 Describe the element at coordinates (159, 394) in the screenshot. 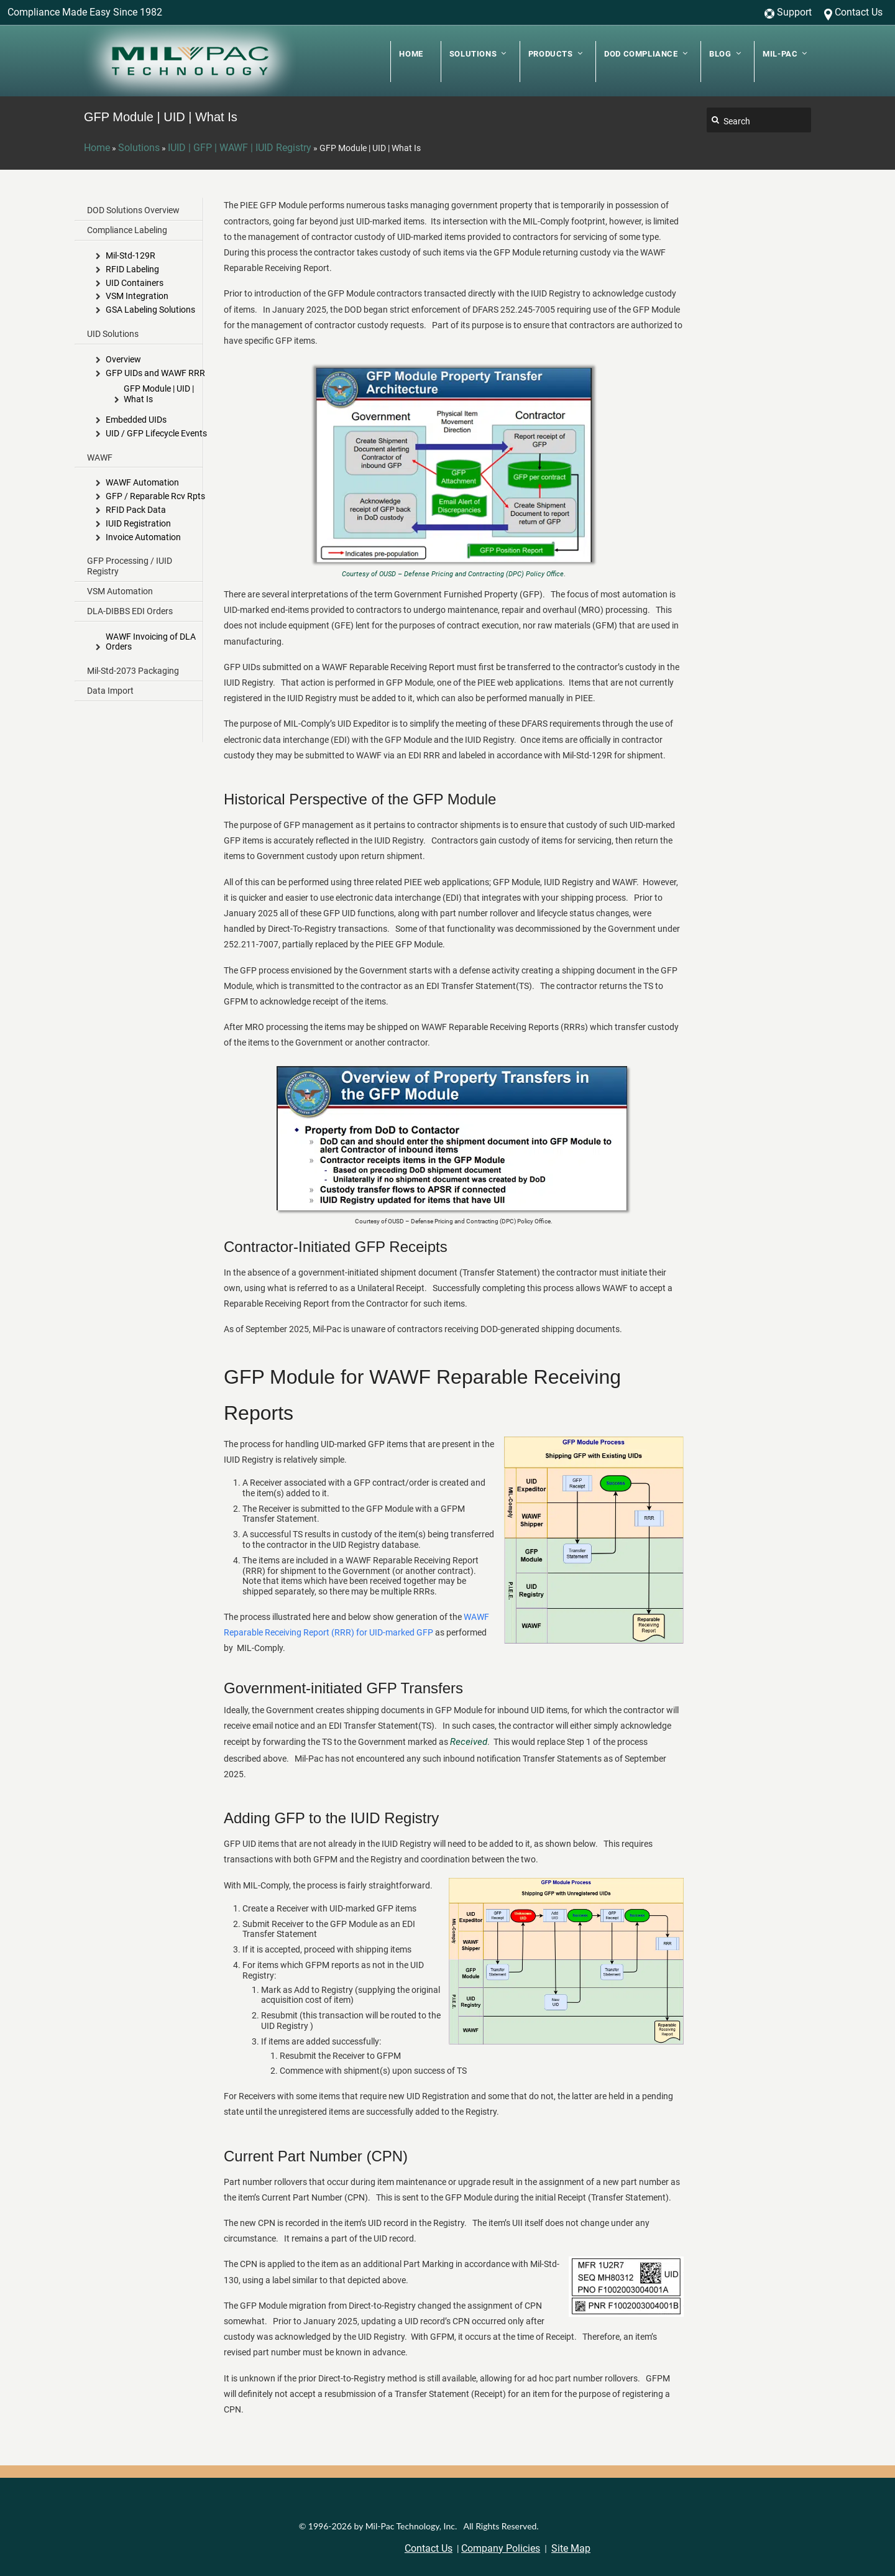

I see `GFP Module | UID | What Is` at that location.